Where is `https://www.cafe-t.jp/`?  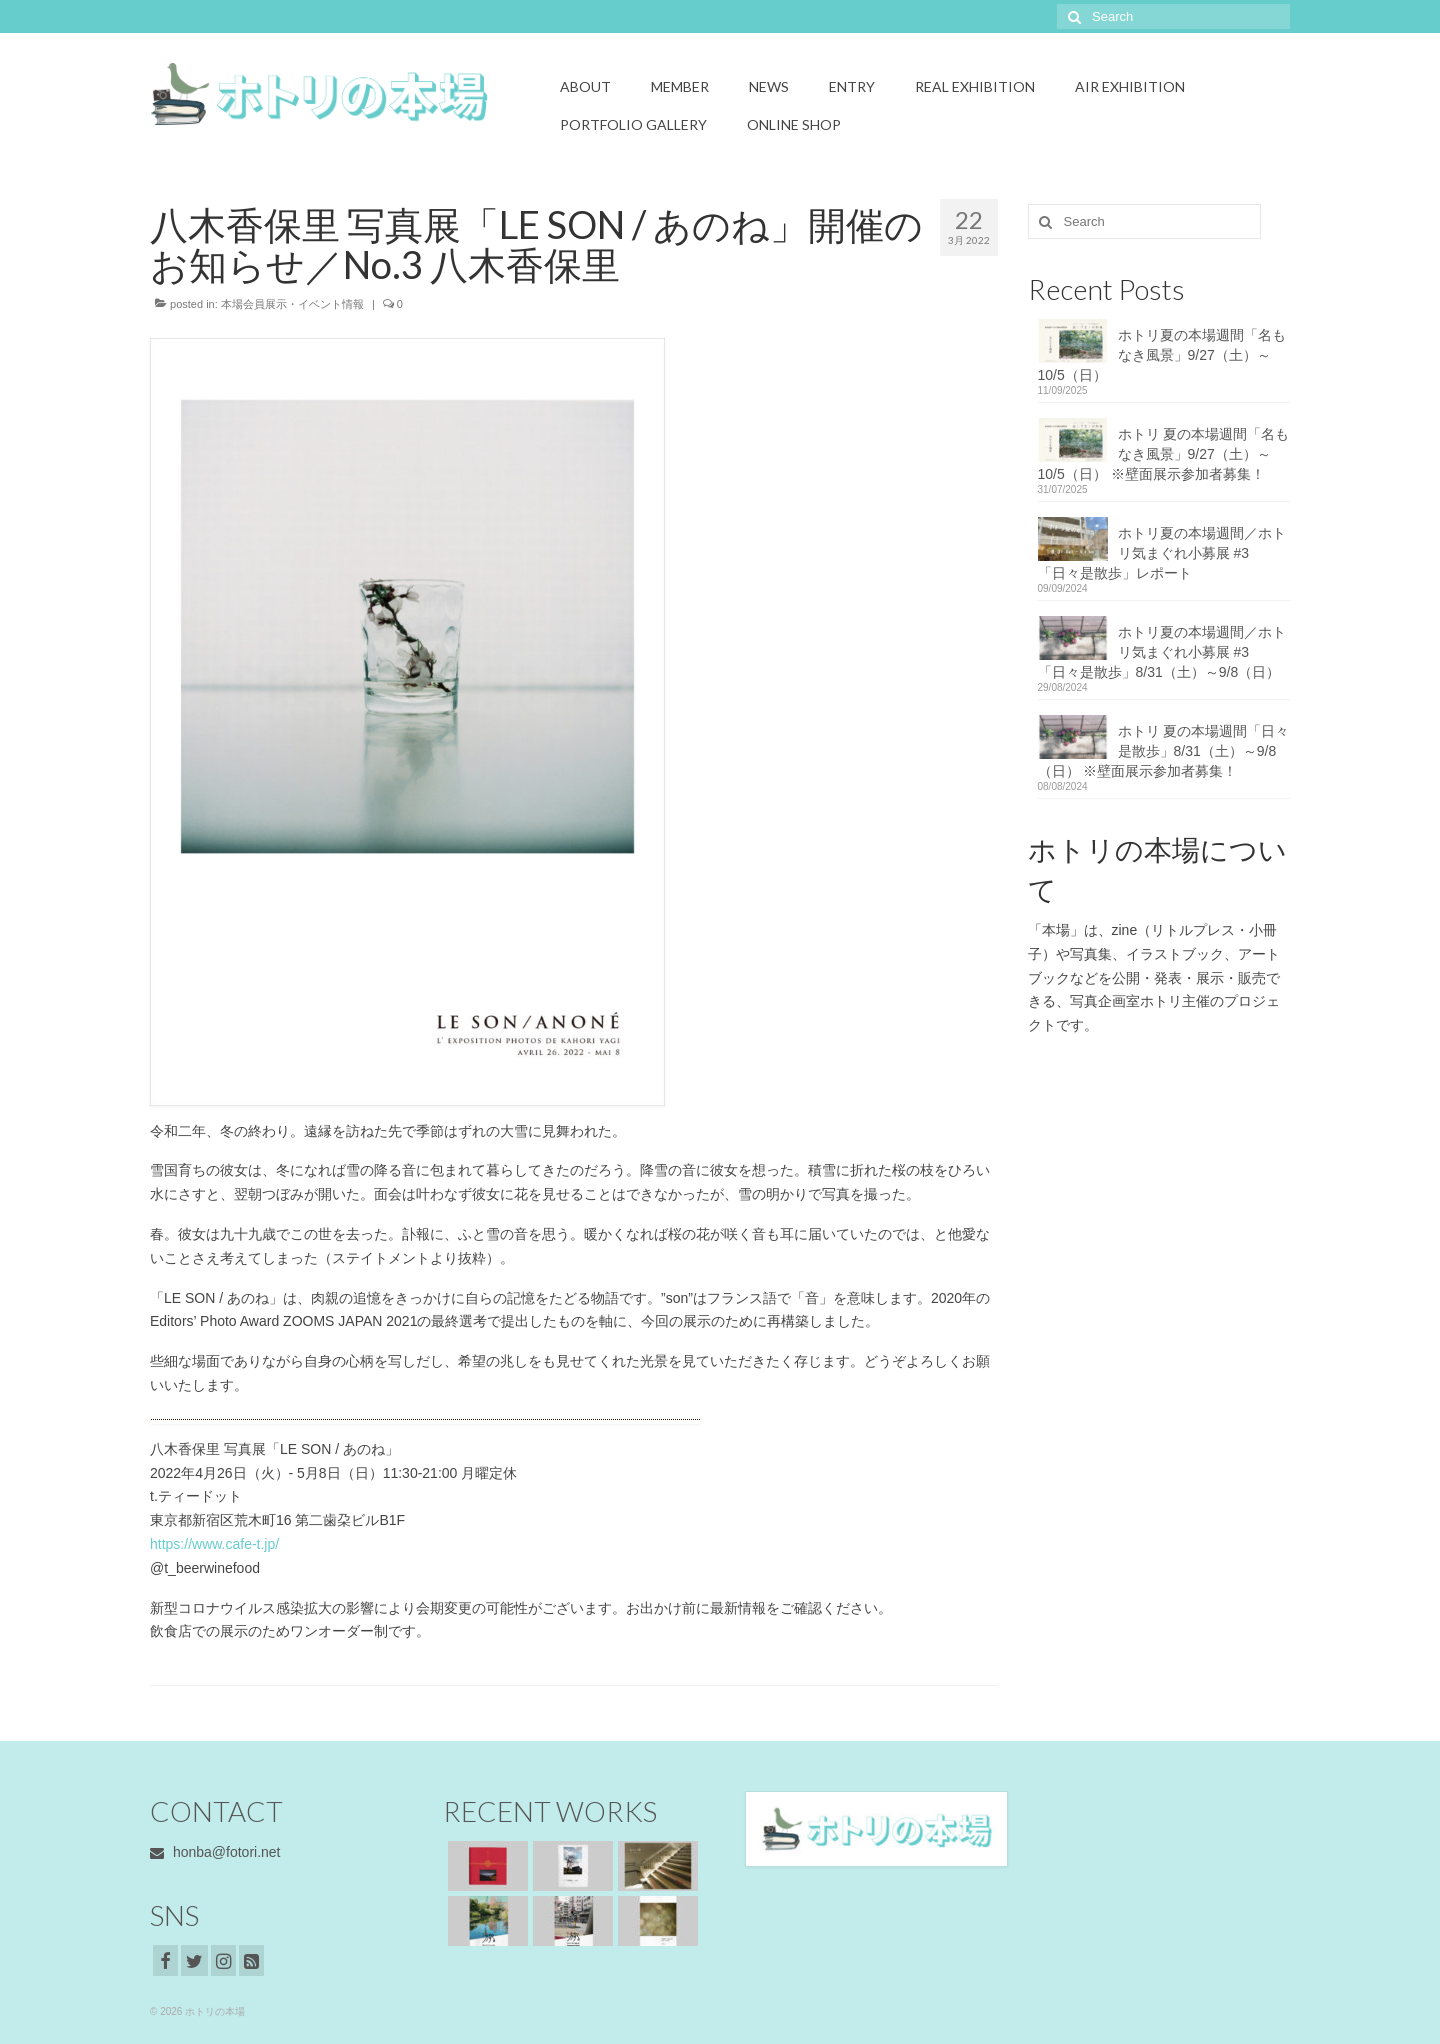 https://www.cafe-t.jp/ is located at coordinates (214, 1544).